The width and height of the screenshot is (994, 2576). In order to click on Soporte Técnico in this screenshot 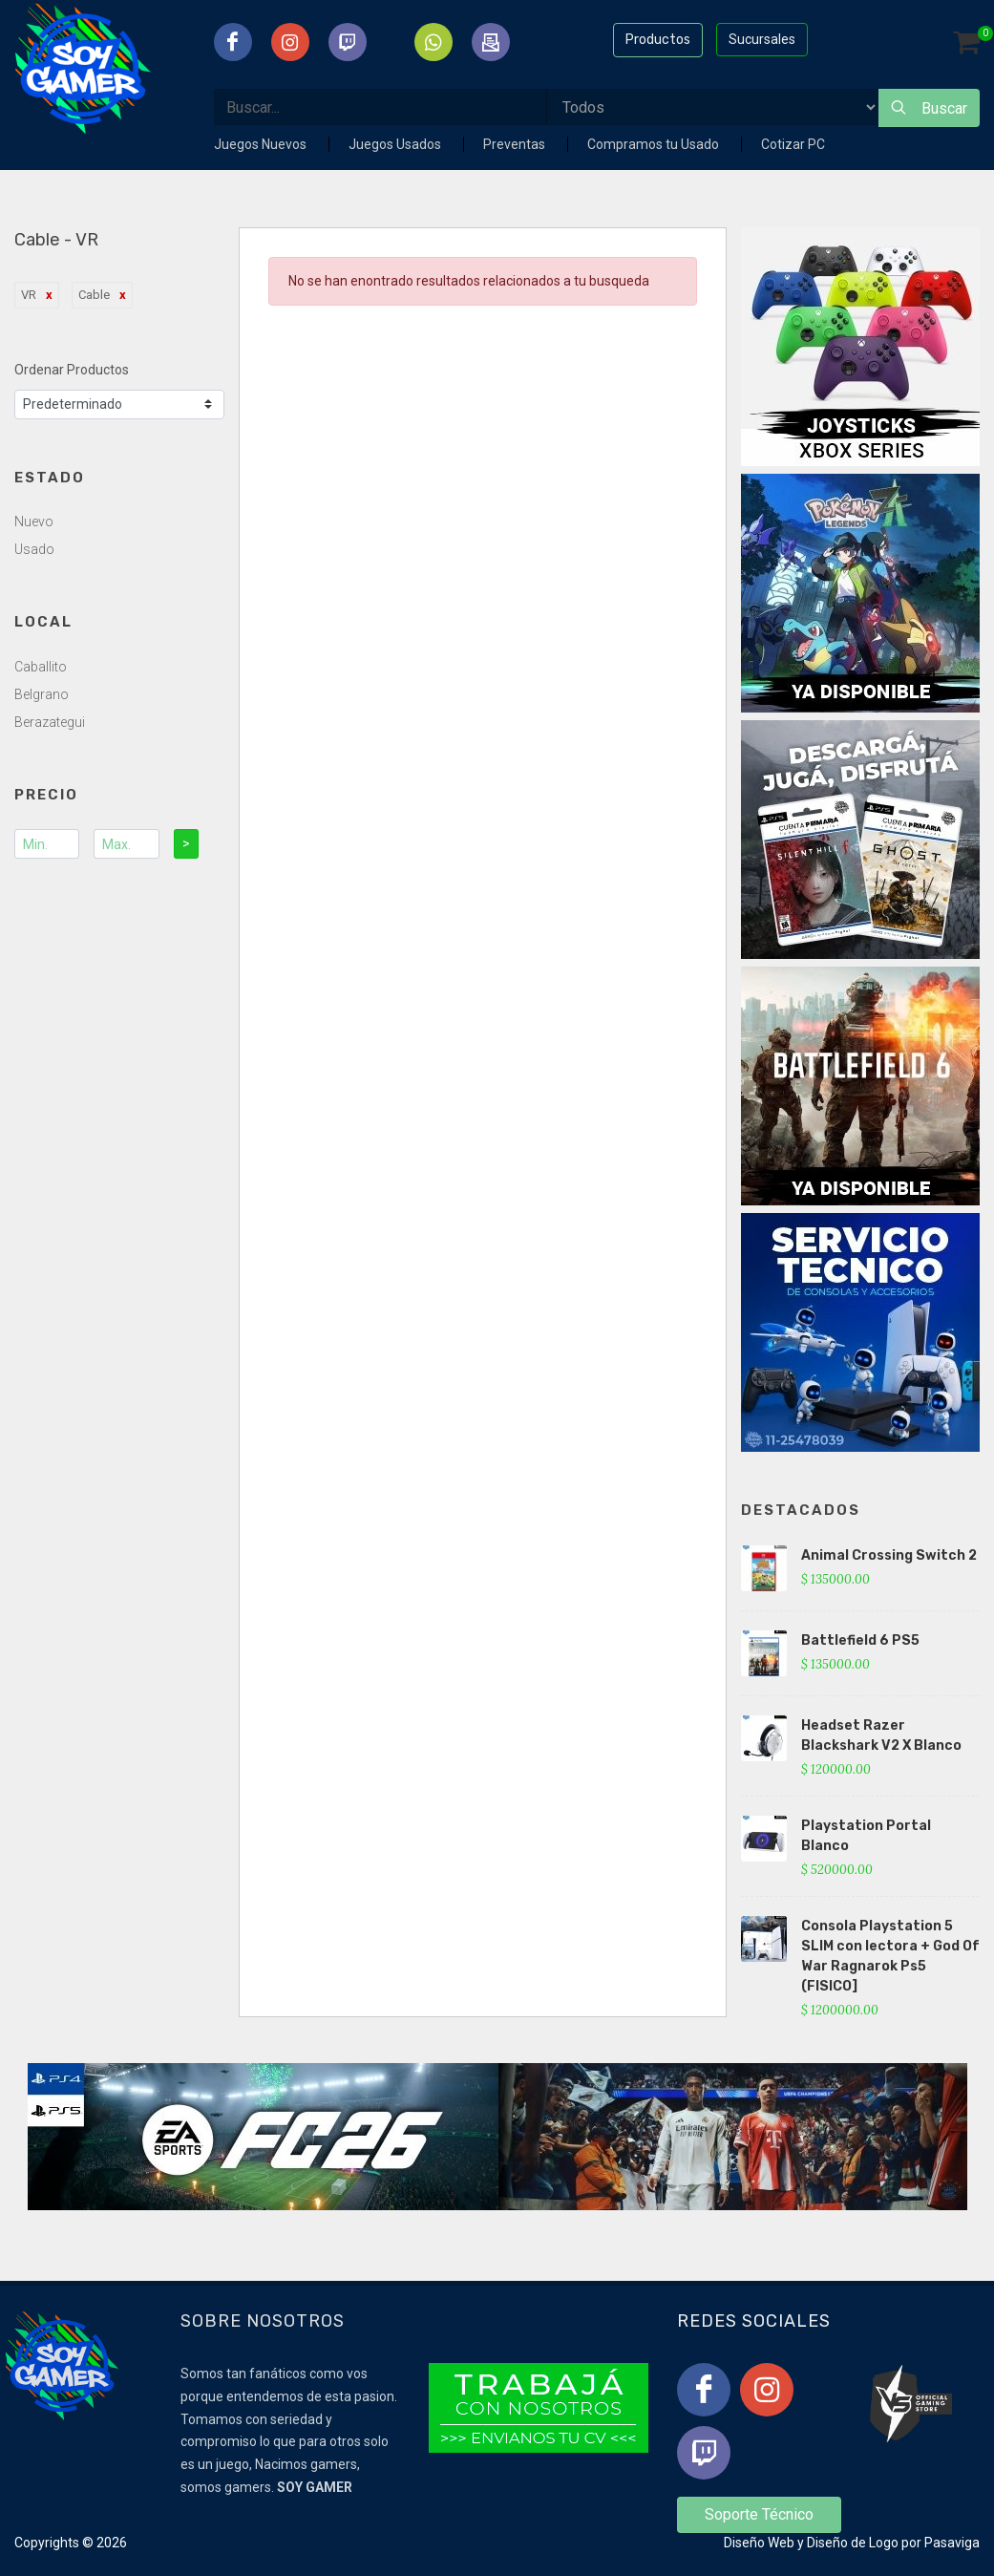, I will do `click(759, 2514)`.